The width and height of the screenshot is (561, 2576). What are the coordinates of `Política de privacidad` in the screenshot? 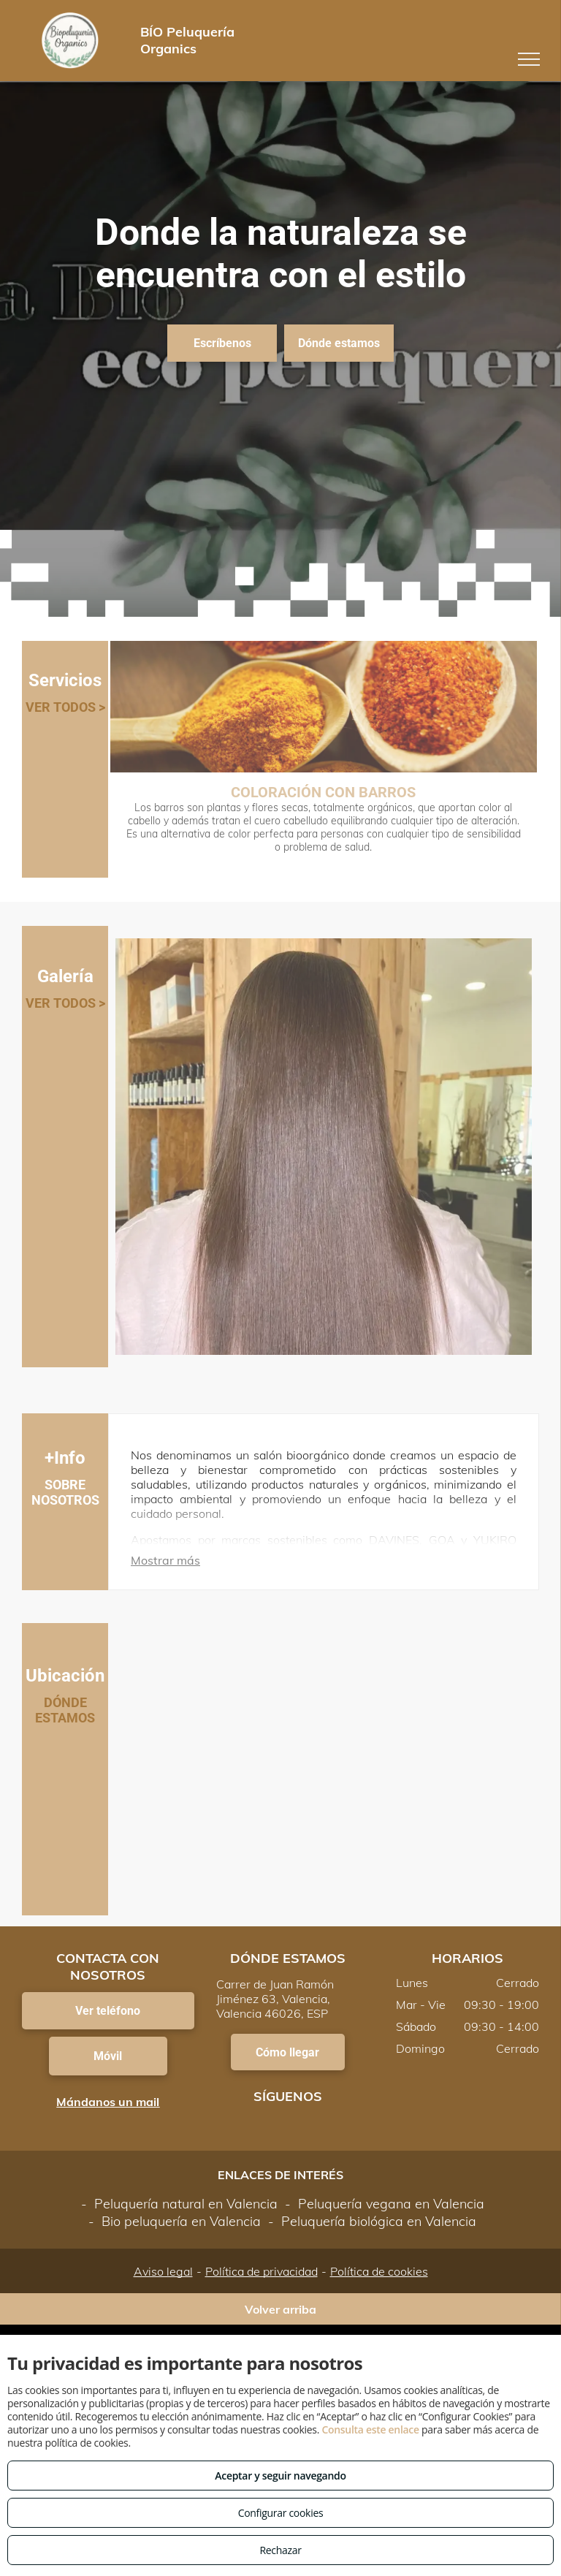 It's located at (261, 2271).